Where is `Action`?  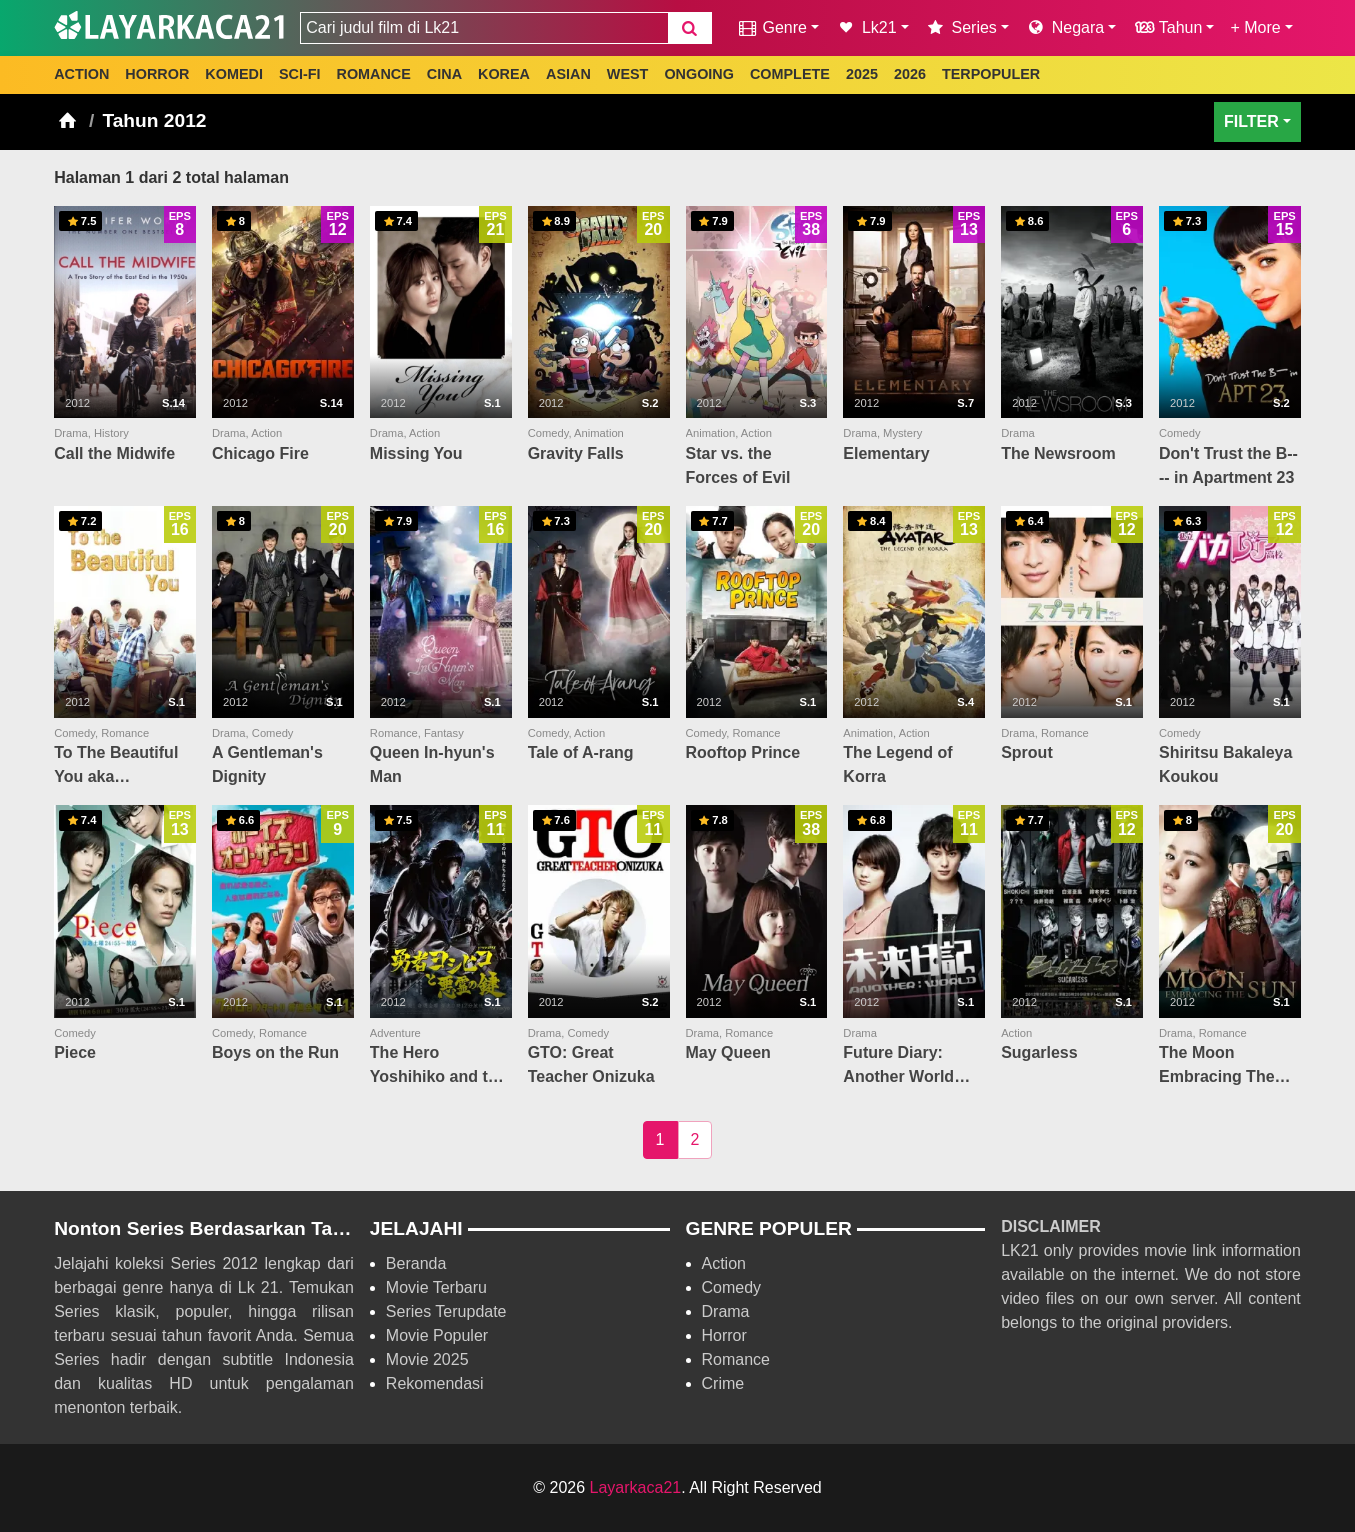 Action is located at coordinates (724, 1263).